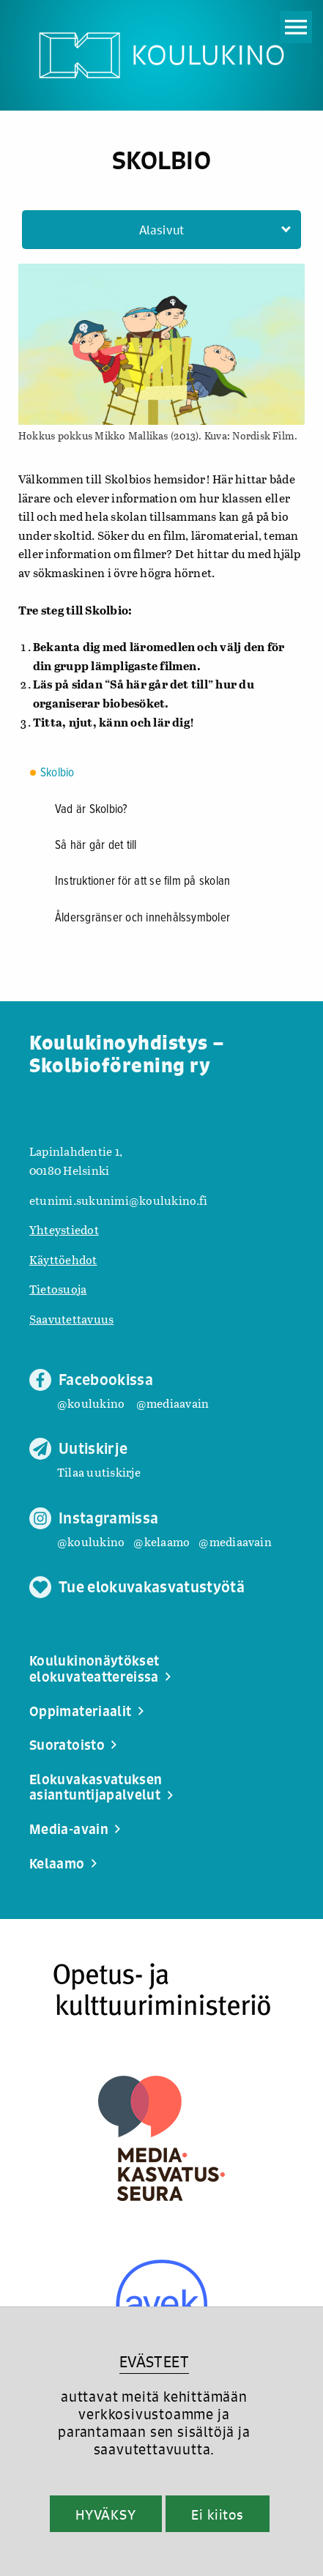 The image size is (323, 2576). I want to click on @koulukino, so click(91, 1403).